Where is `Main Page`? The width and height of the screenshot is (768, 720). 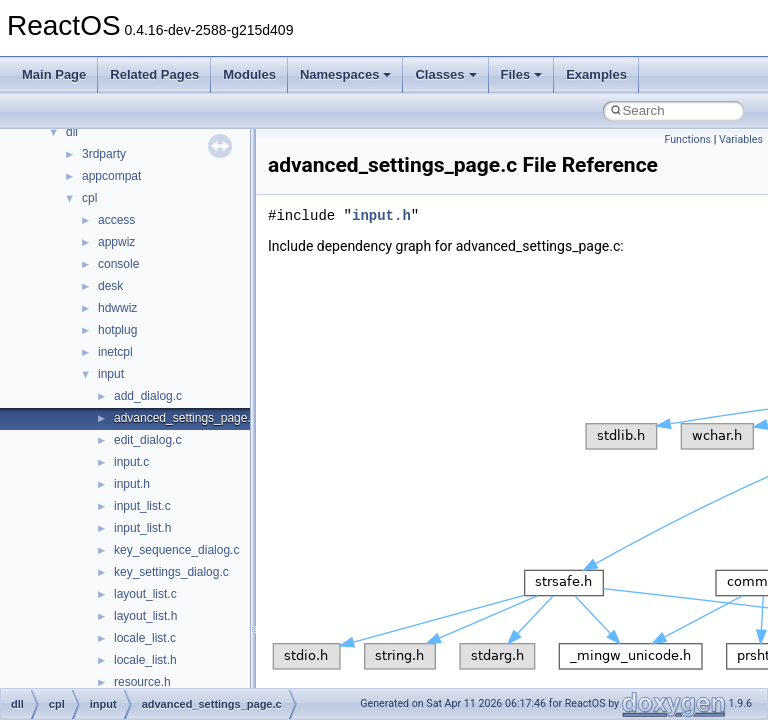 Main Page is located at coordinates (54, 74).